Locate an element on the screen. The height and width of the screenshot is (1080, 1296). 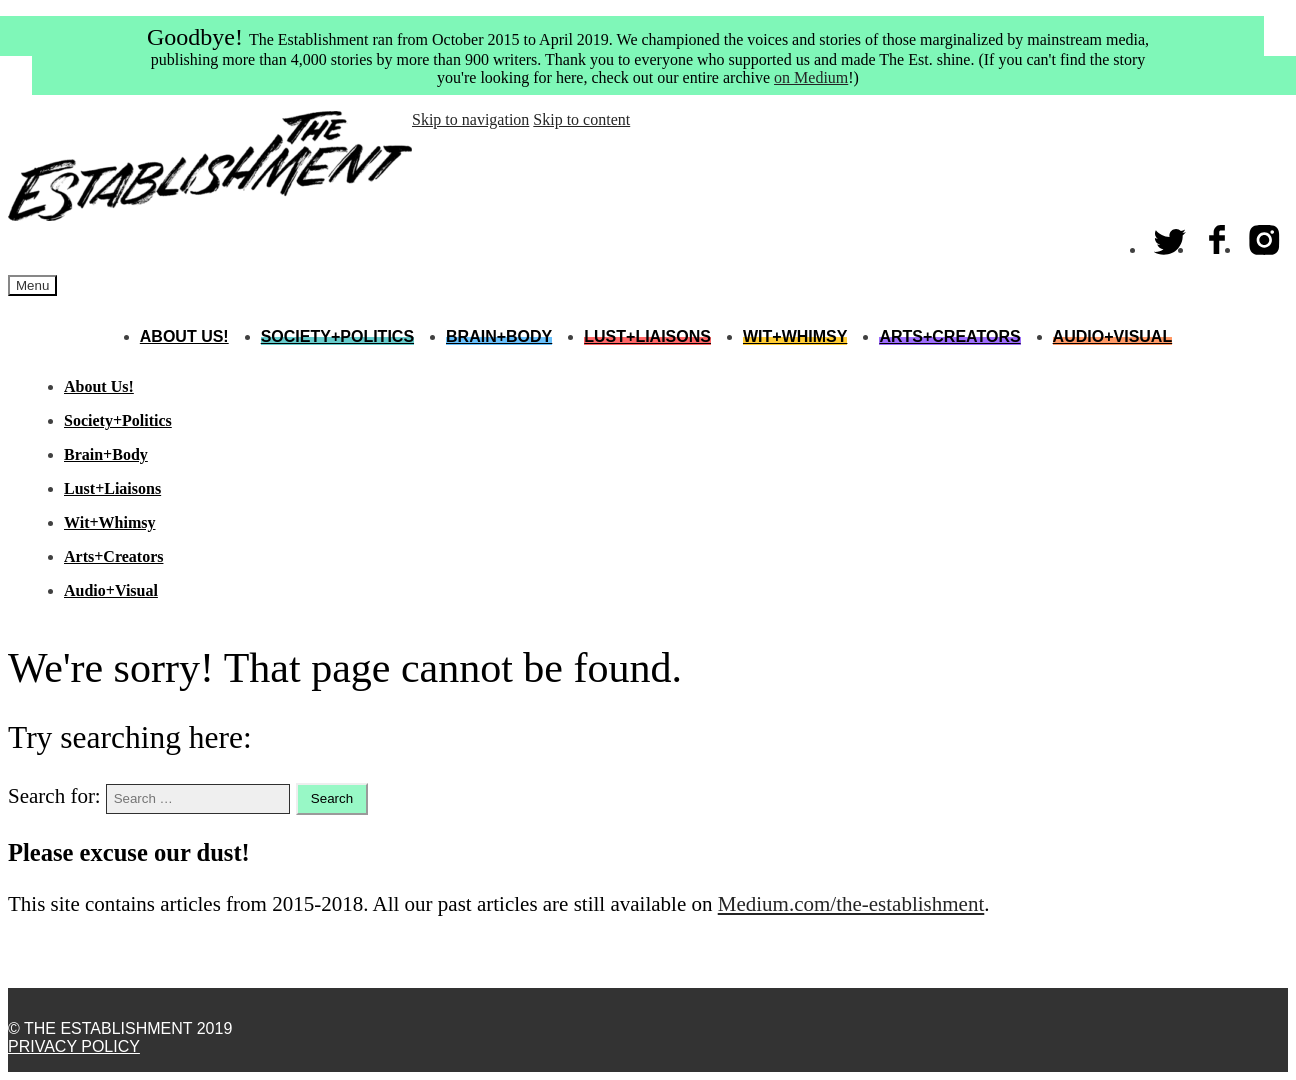
Twitter is located at coordinates (1171, 235).